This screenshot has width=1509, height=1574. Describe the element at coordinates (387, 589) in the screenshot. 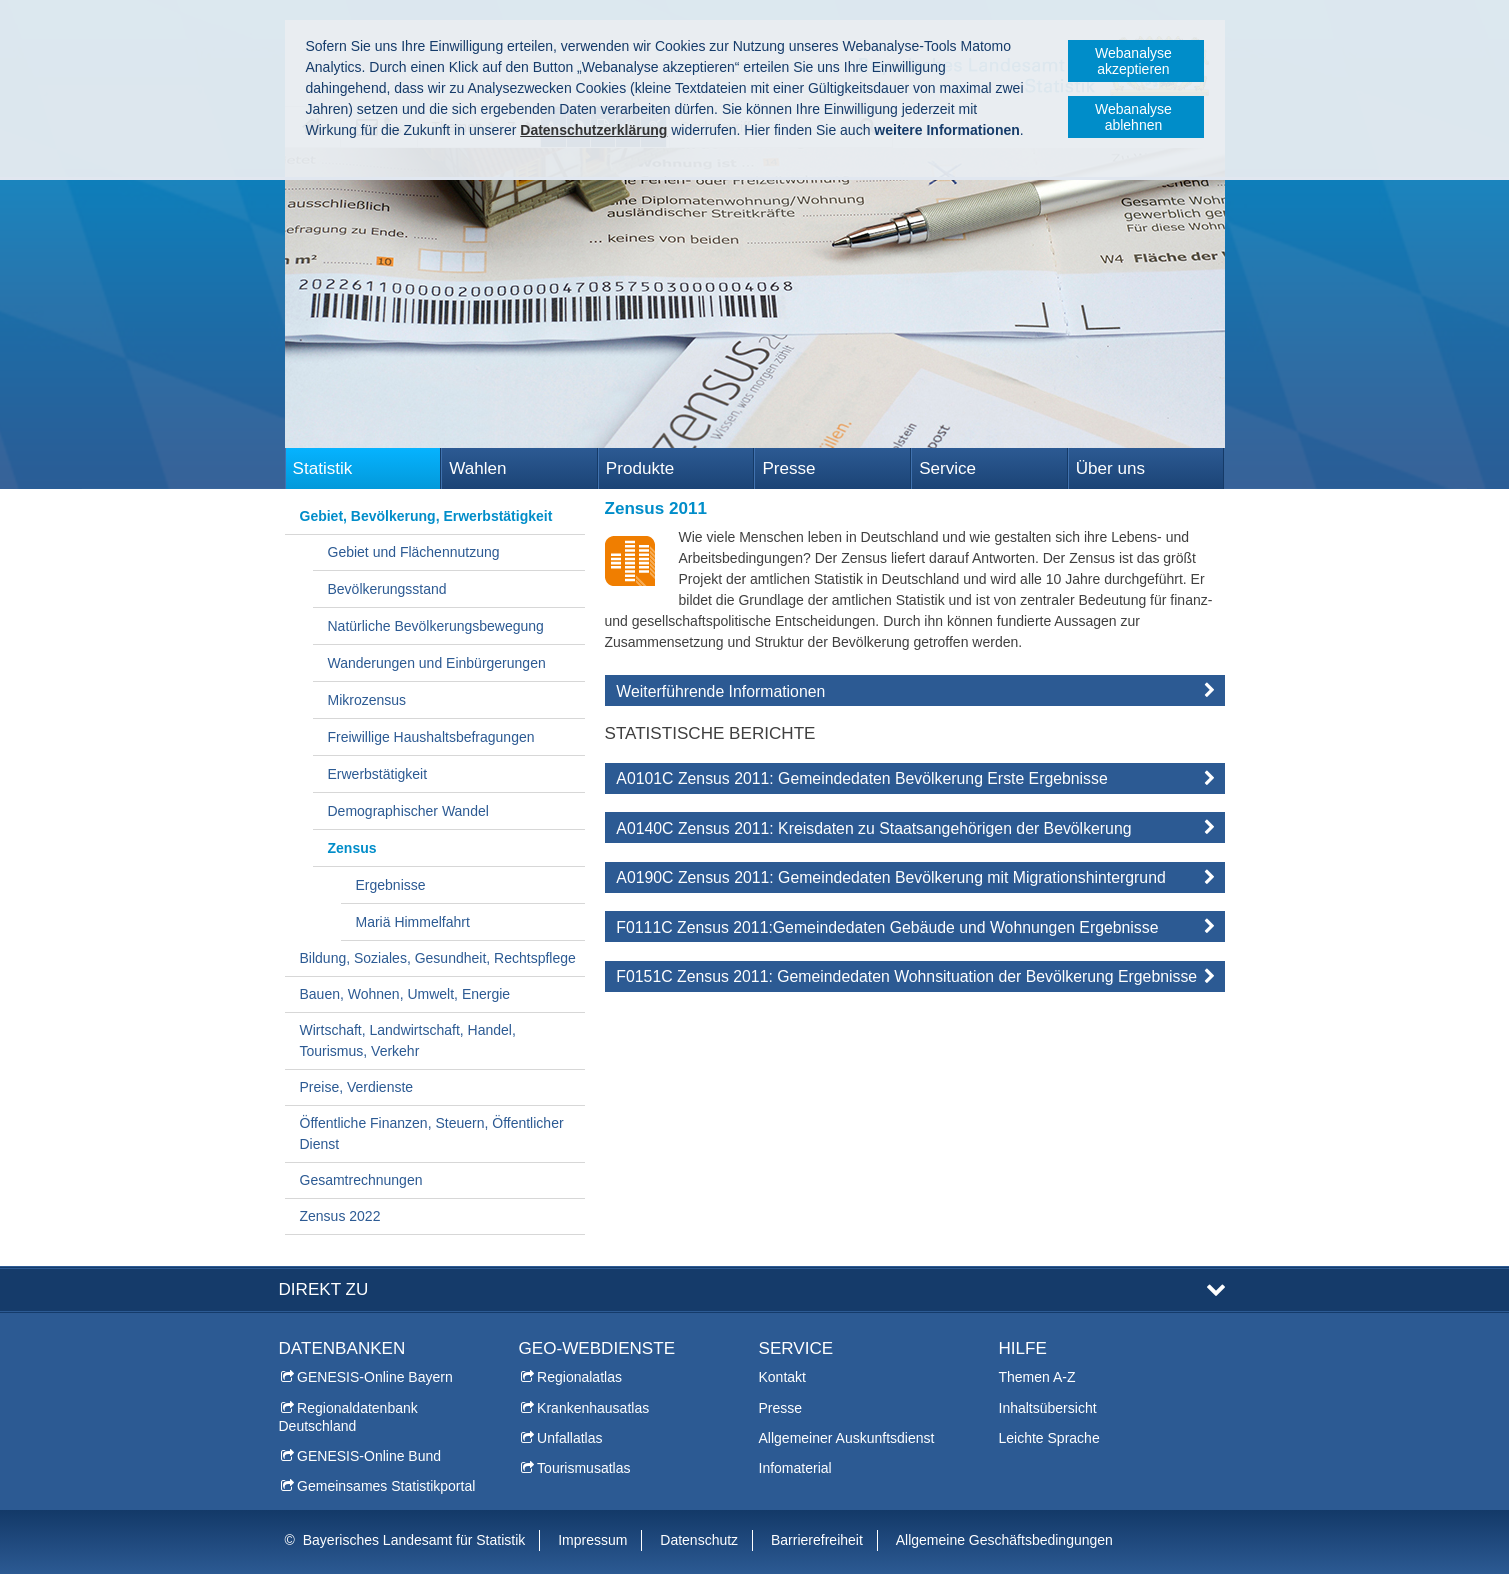

I see `Bevölkerungsstand` at that location.